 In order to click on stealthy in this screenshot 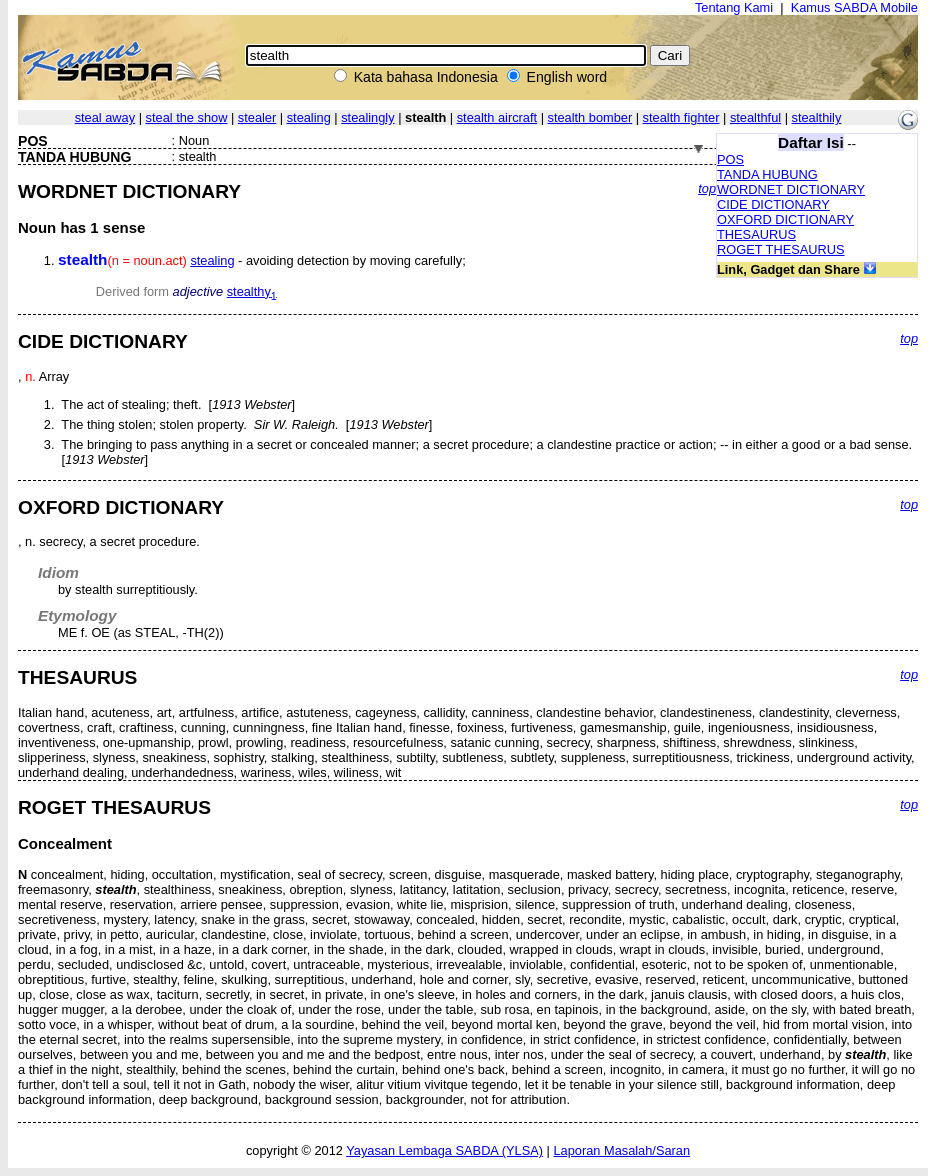, I will do `click(252, 291)`.